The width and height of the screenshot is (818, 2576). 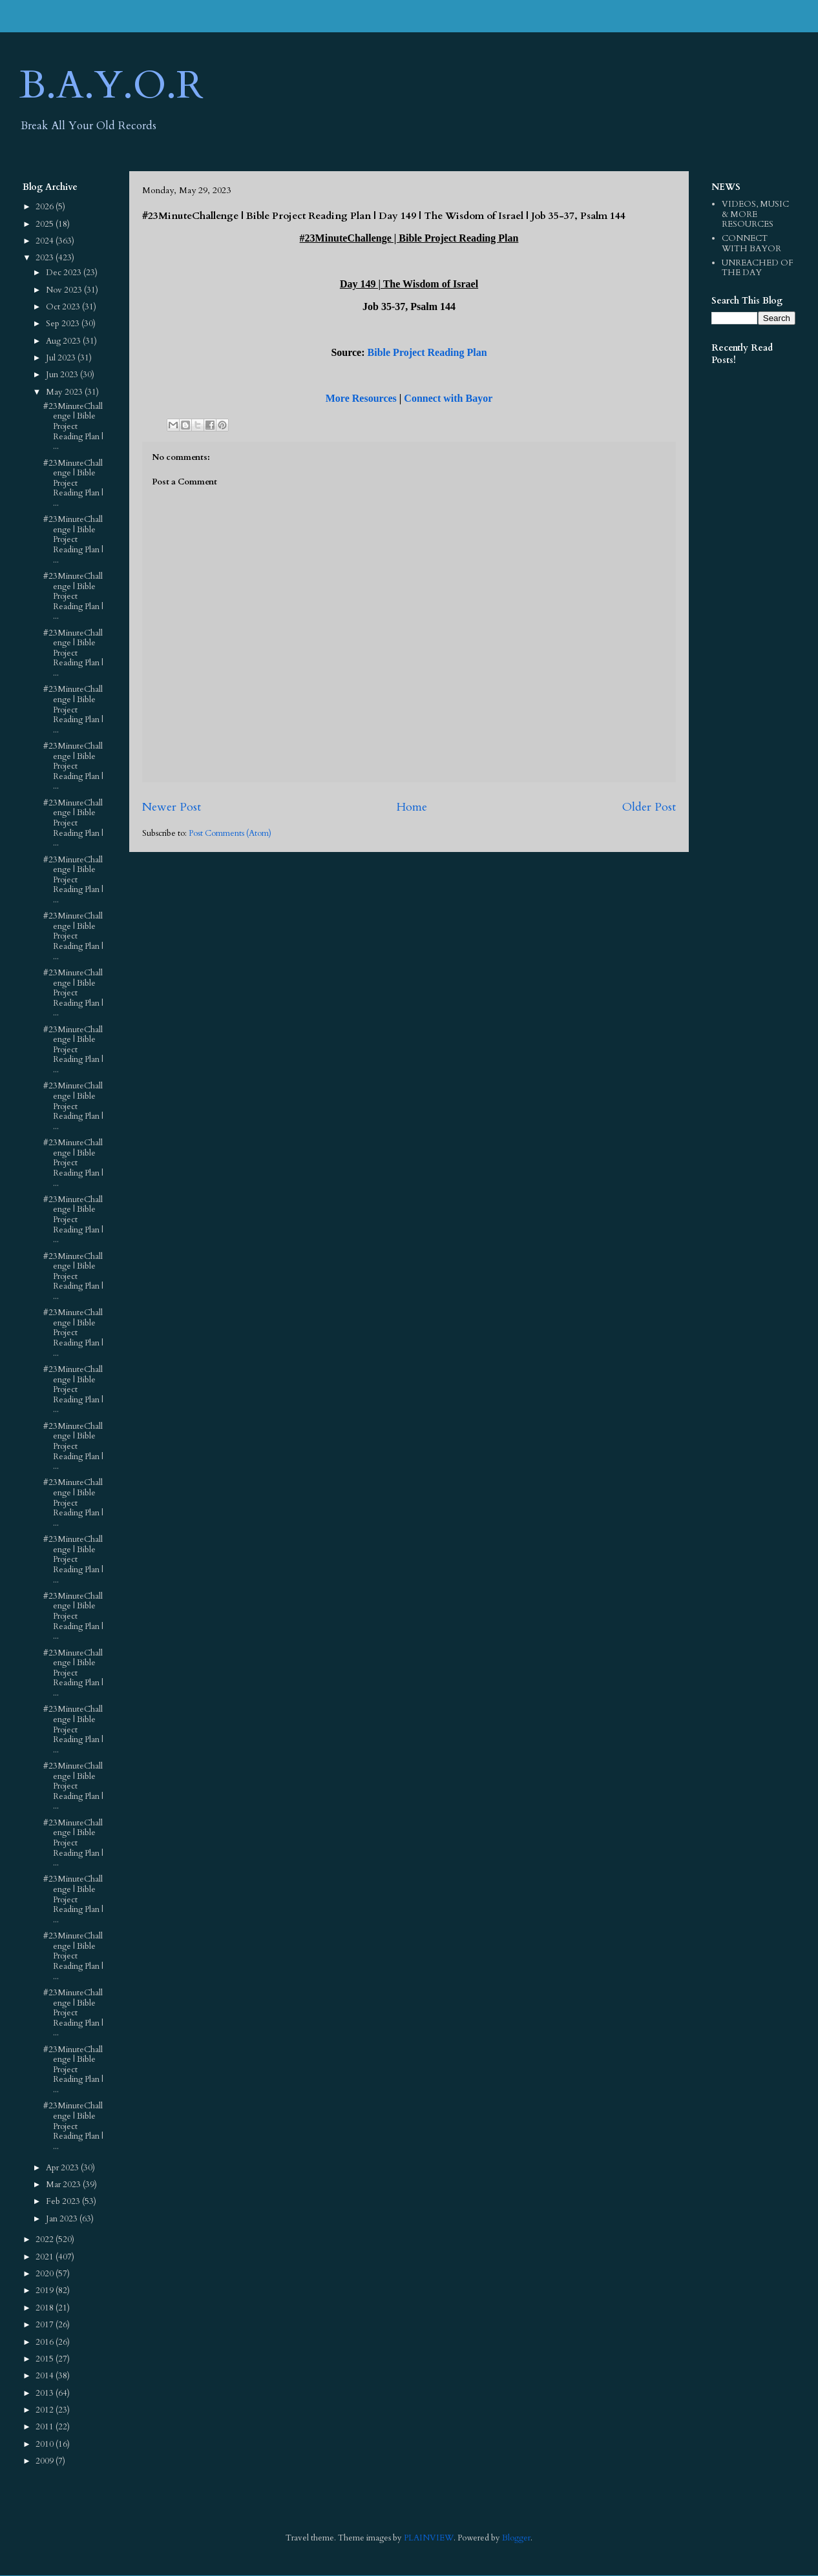 I want to click on 2026, so click(x=46, y=207).